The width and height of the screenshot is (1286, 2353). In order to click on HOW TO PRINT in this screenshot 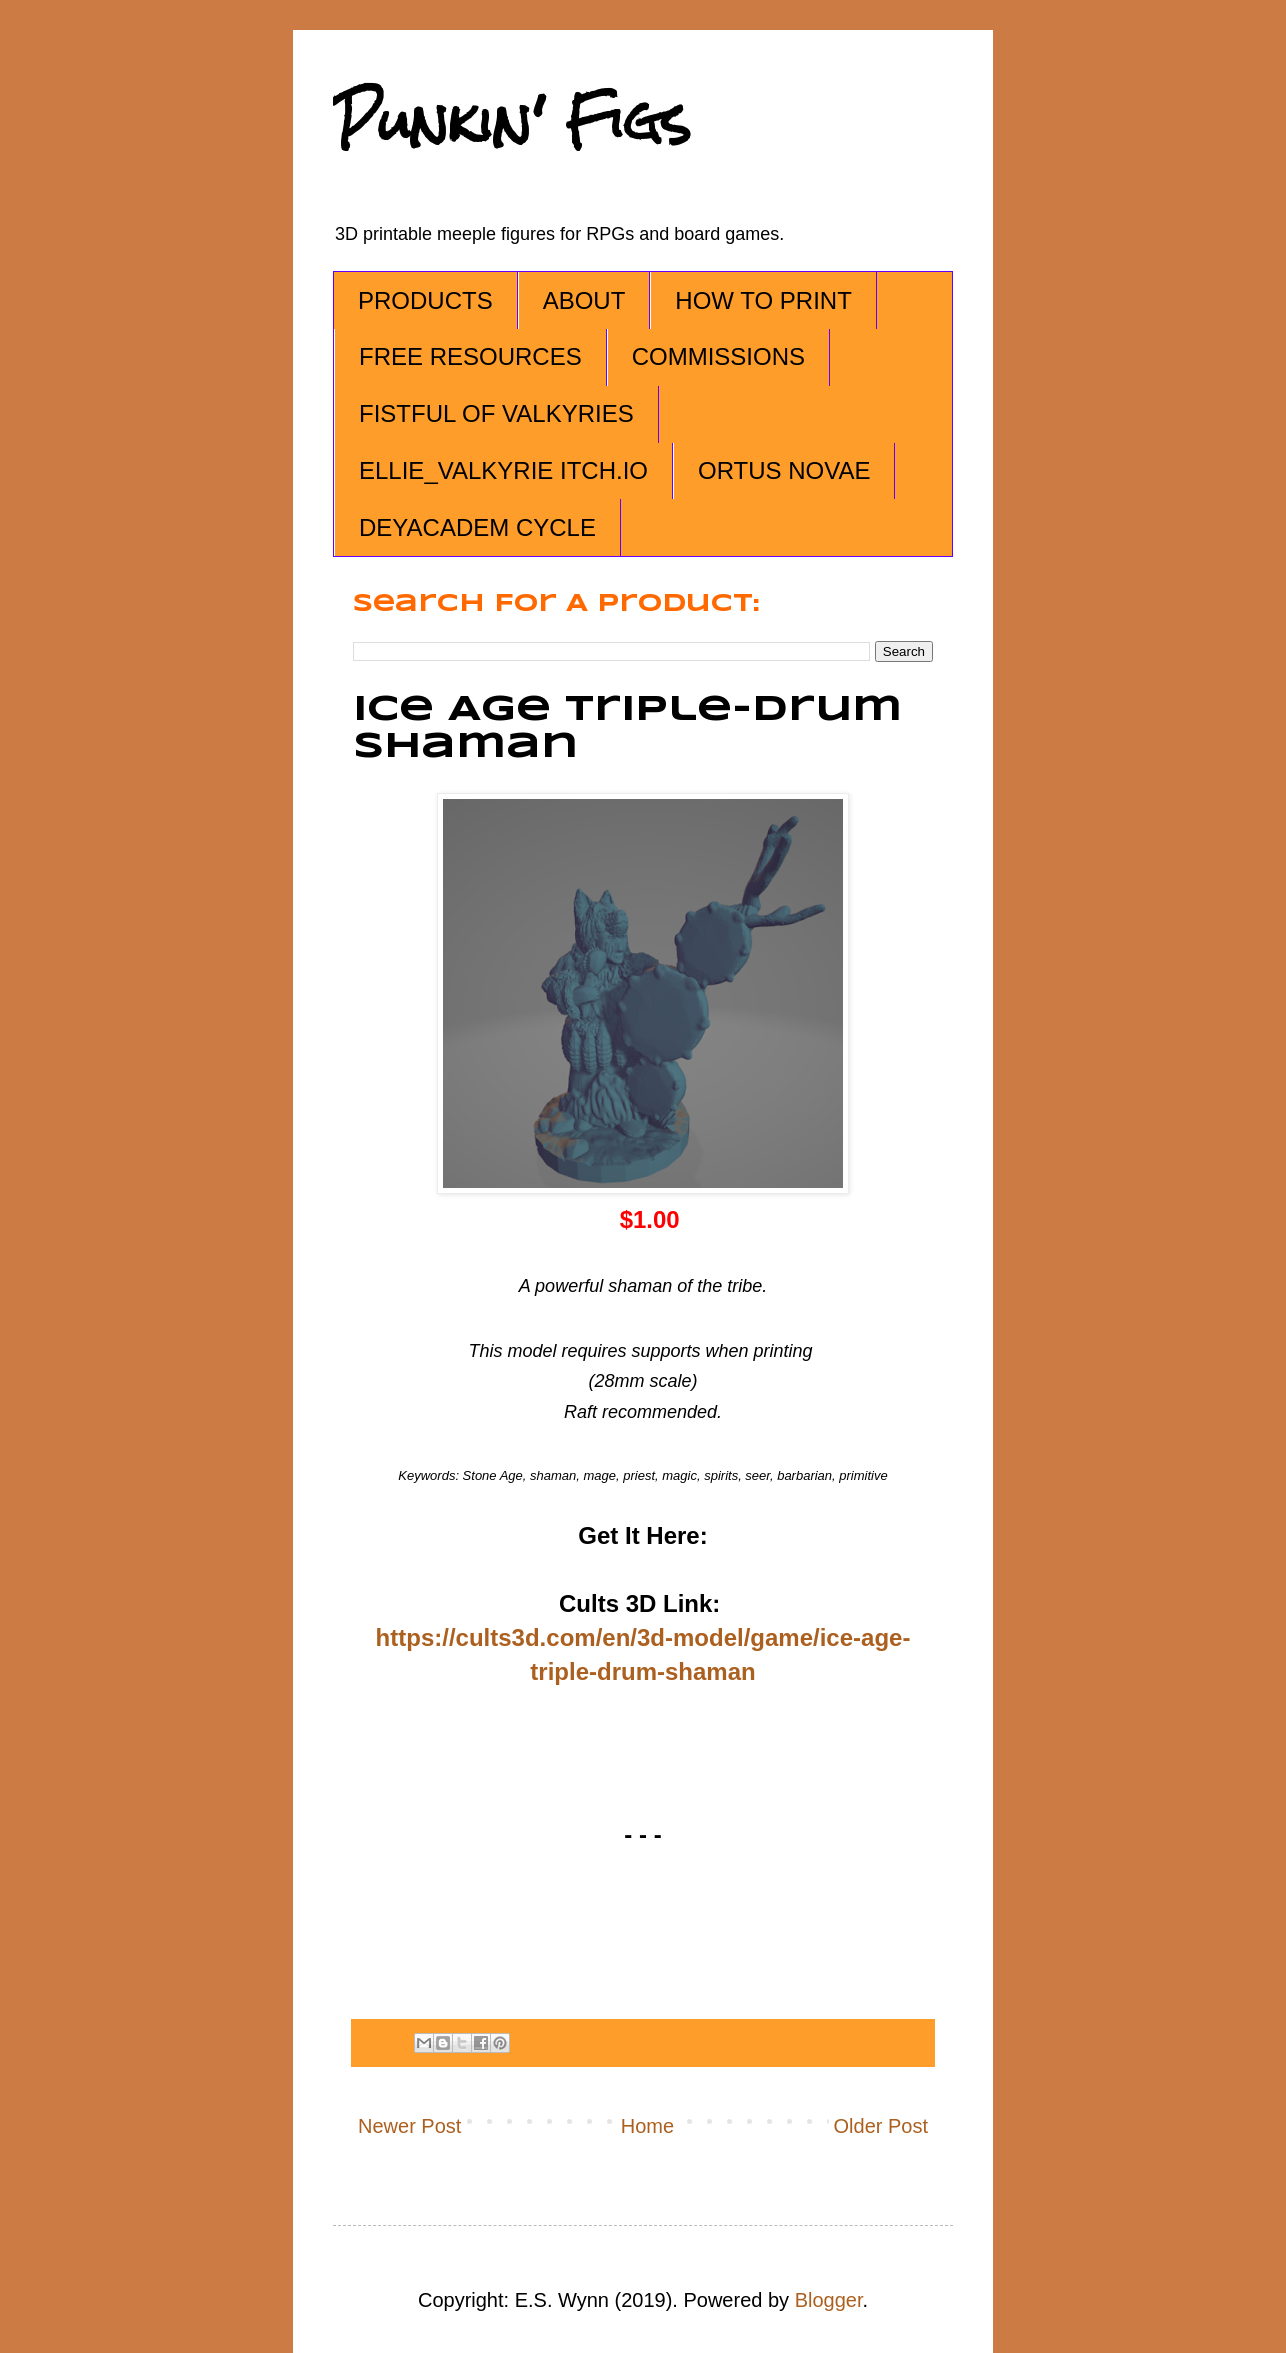, I will do `click(763, 300)`.